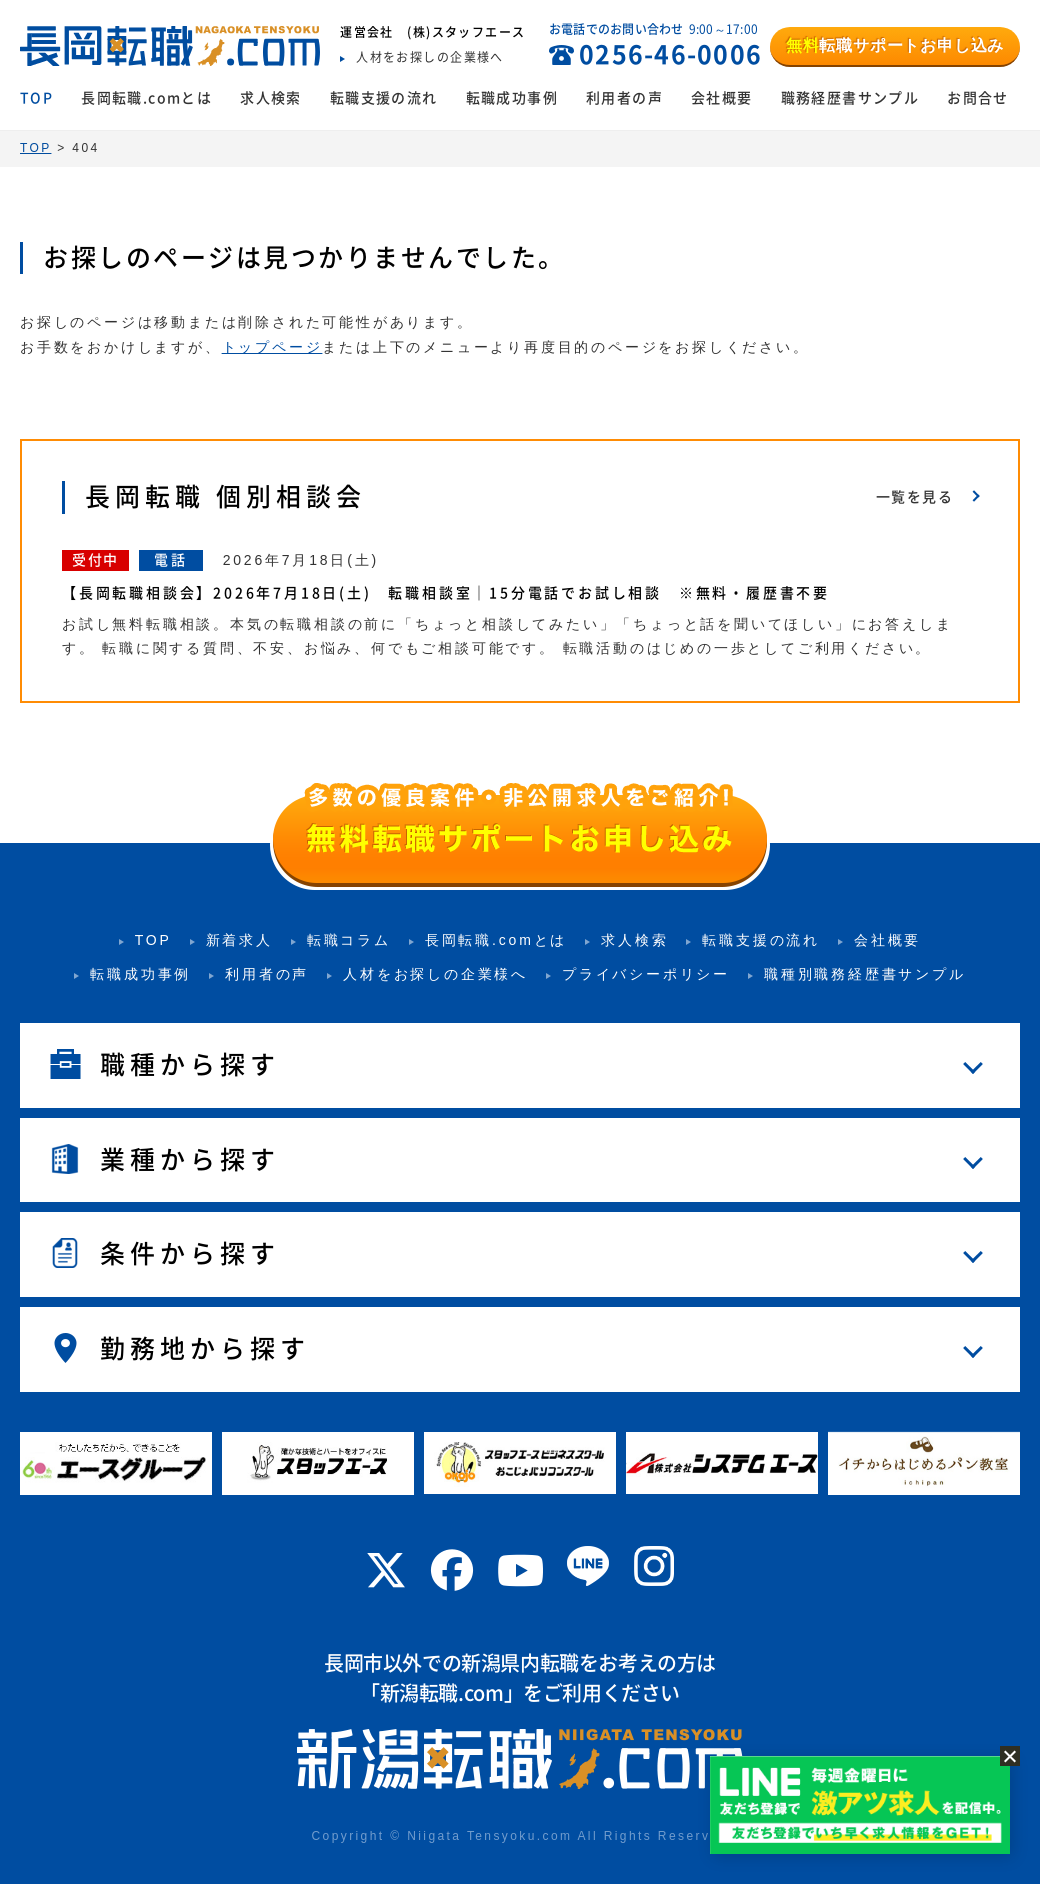  What do you see at coordinates (239, 940) in the screenshot?
I see `新着求人` at bounding box center [239, 940].